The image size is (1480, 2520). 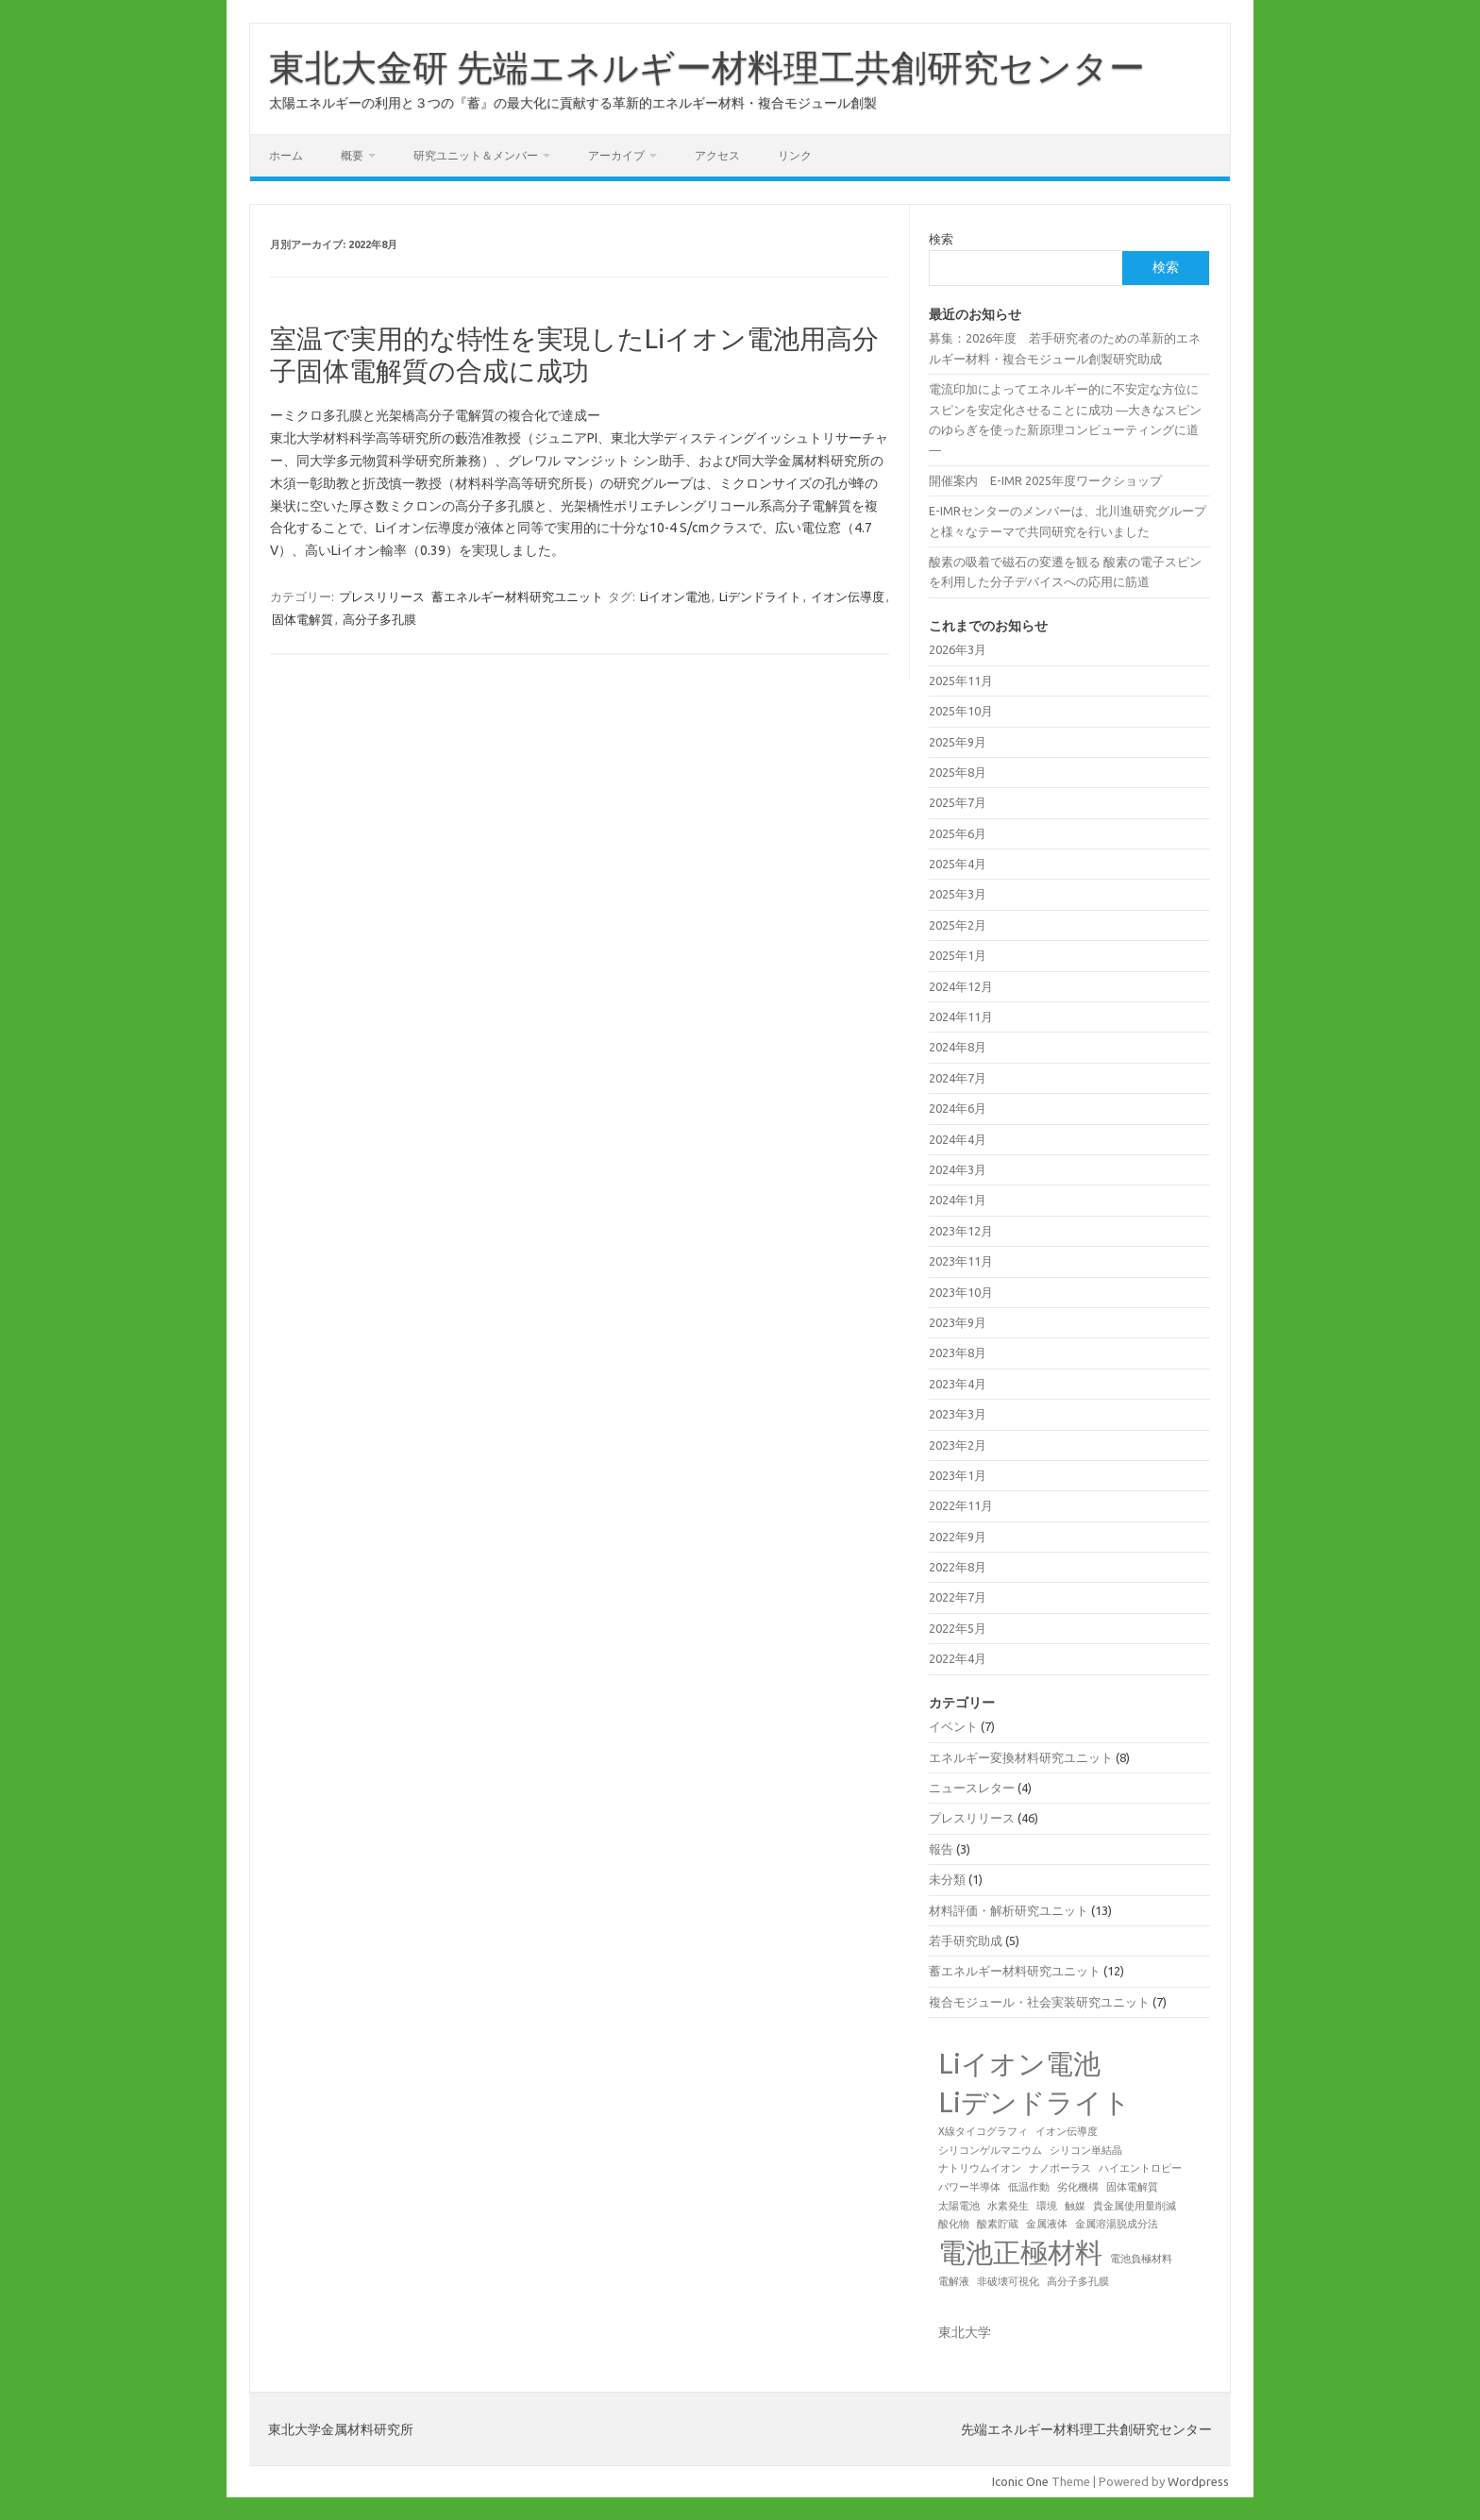 I want to click on シリコンゲルマニウム [シリコンゲルマニウム (1個の項目)], so click(x=990, y=2150).